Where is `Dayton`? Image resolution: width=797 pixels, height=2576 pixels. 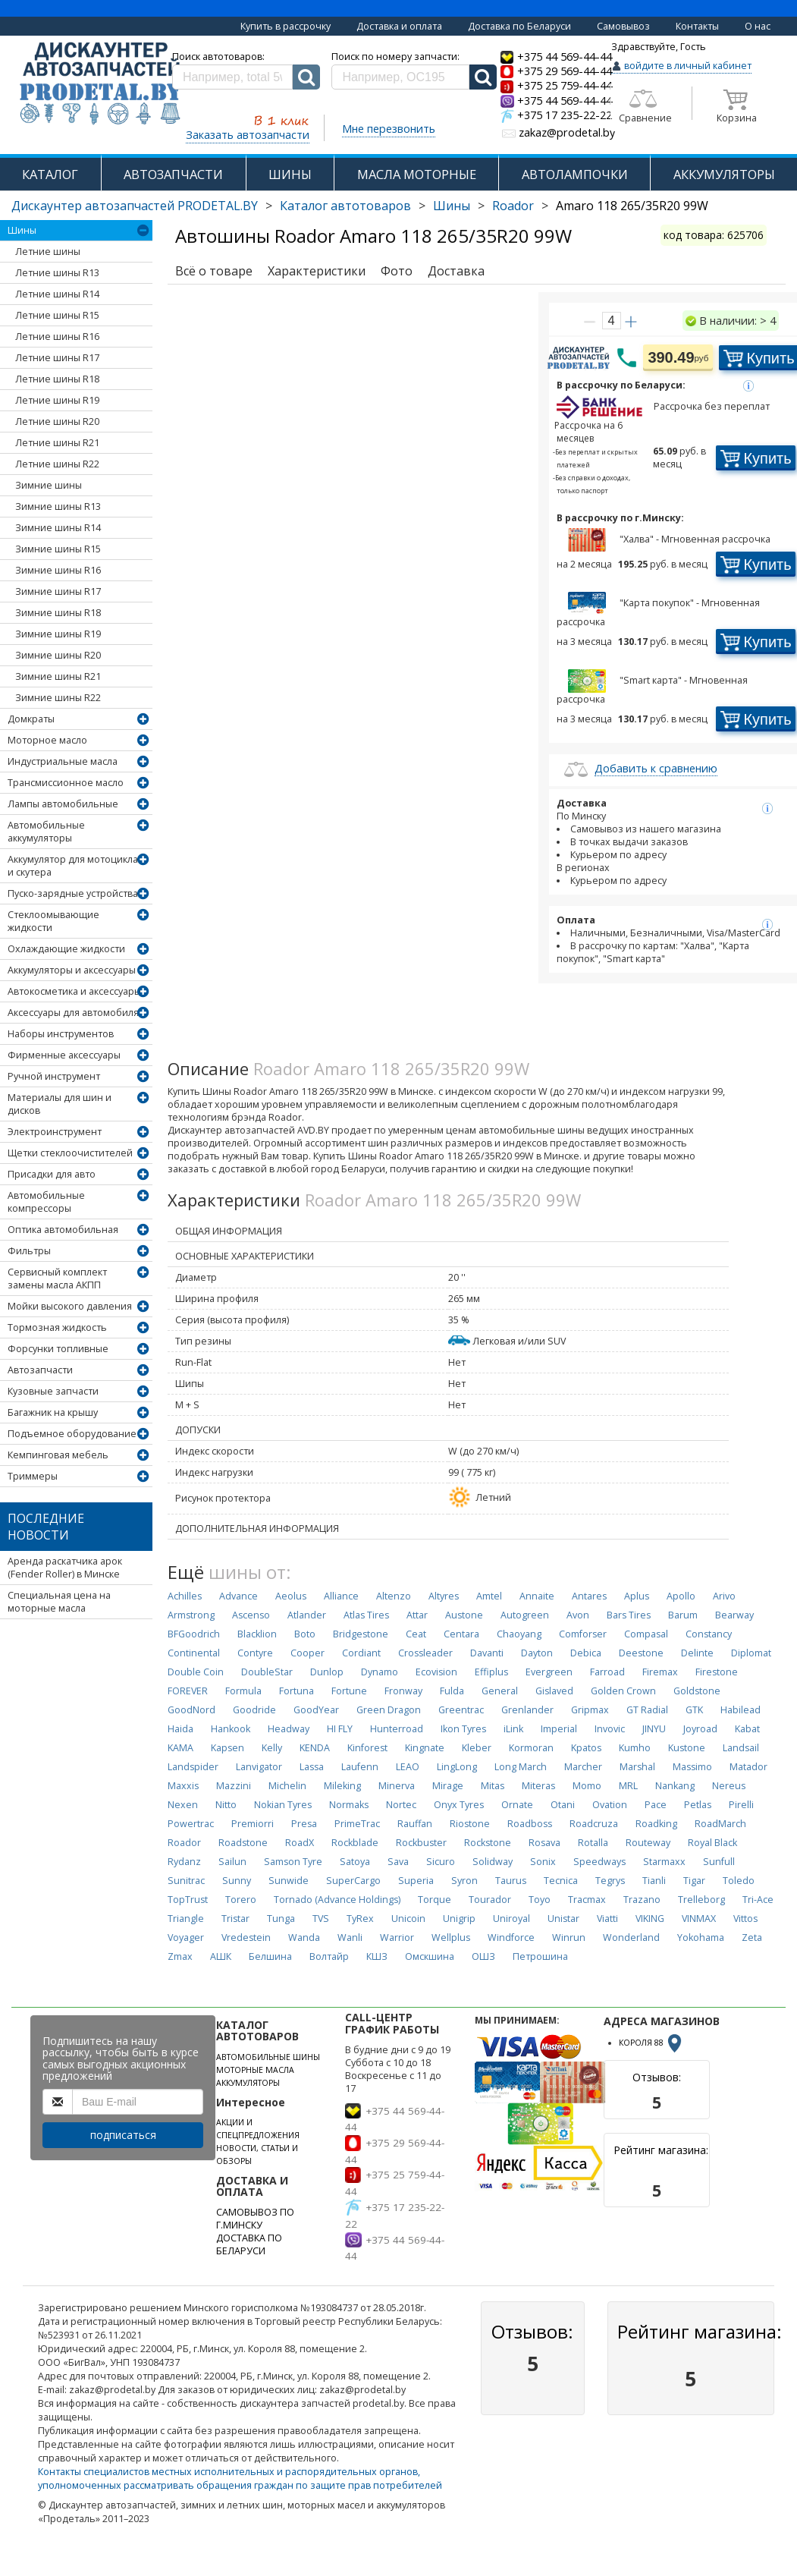
Dayton is located at coordinates (537, 1653).